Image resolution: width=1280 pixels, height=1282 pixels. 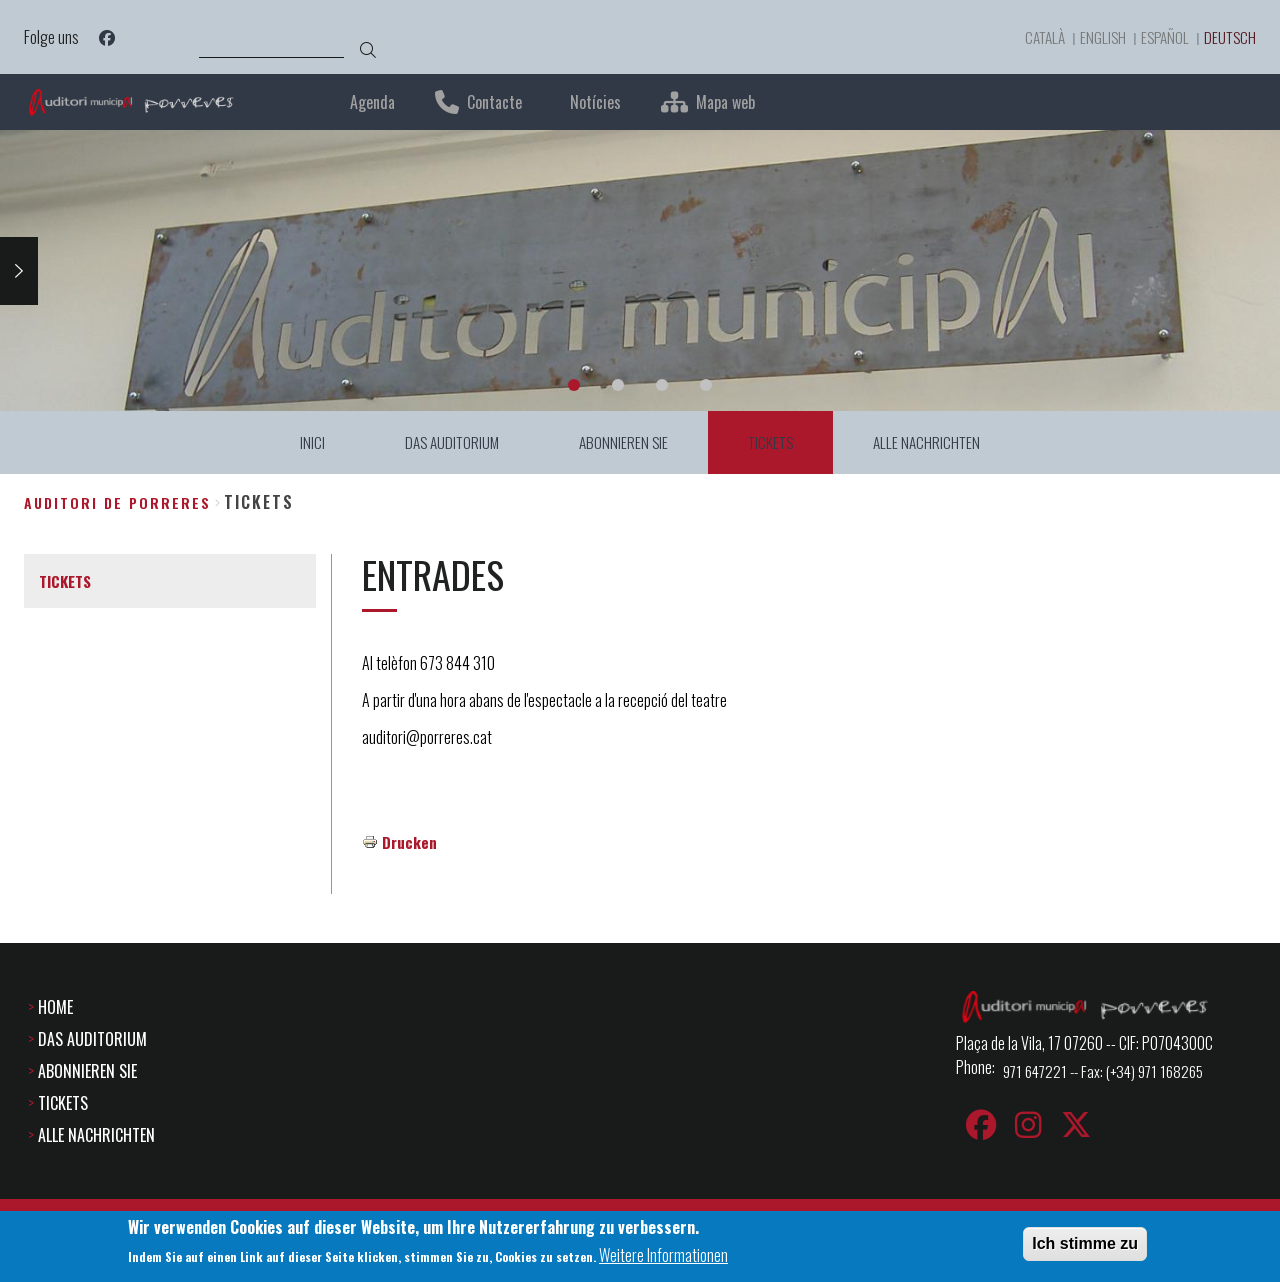 I want to click on Ich stimme zu, so click(x=1085, y=1243).